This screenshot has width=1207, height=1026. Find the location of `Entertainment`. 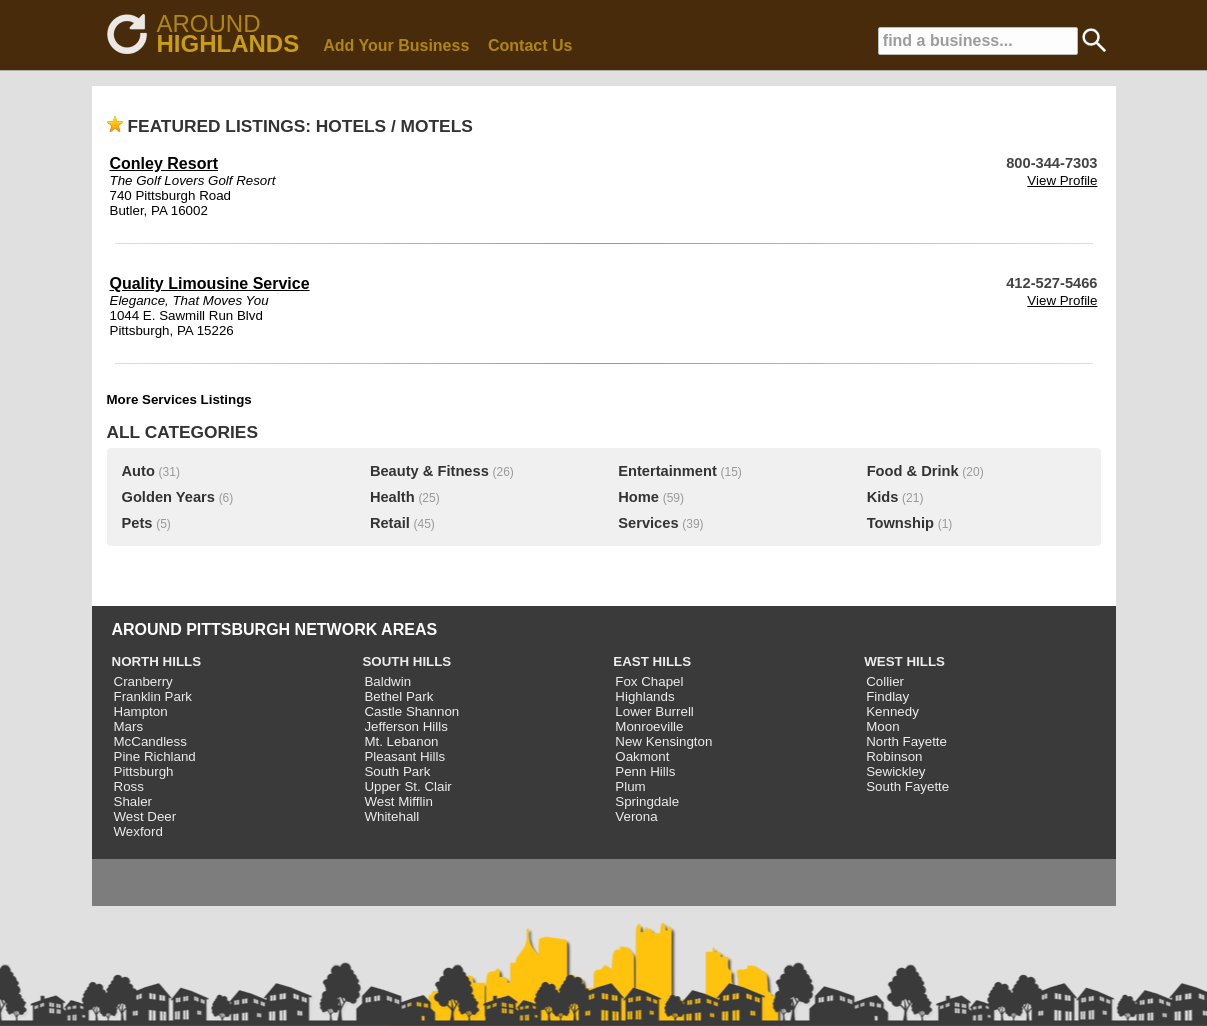

Entertainment is located at coordinates (667, 471).